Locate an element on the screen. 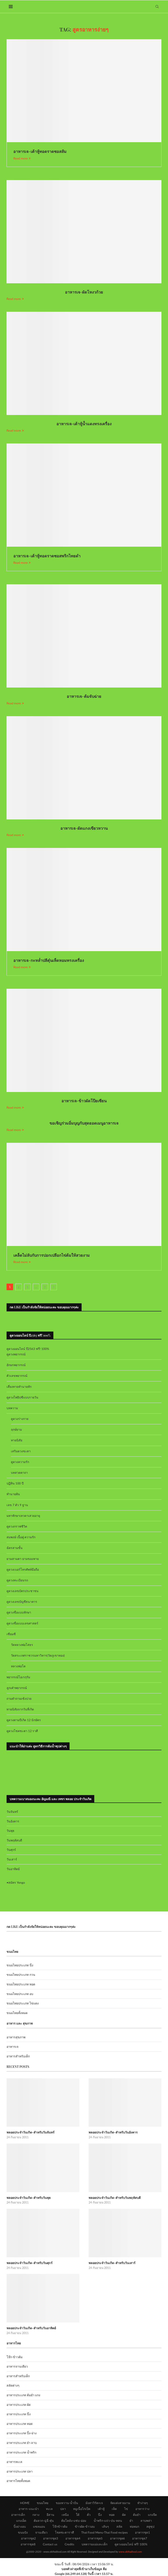 This screenshot has width=168, height=2576. พลอยประจำวันเกิด-สำหรับวันพุธ is located at coordinates (29, 2197).